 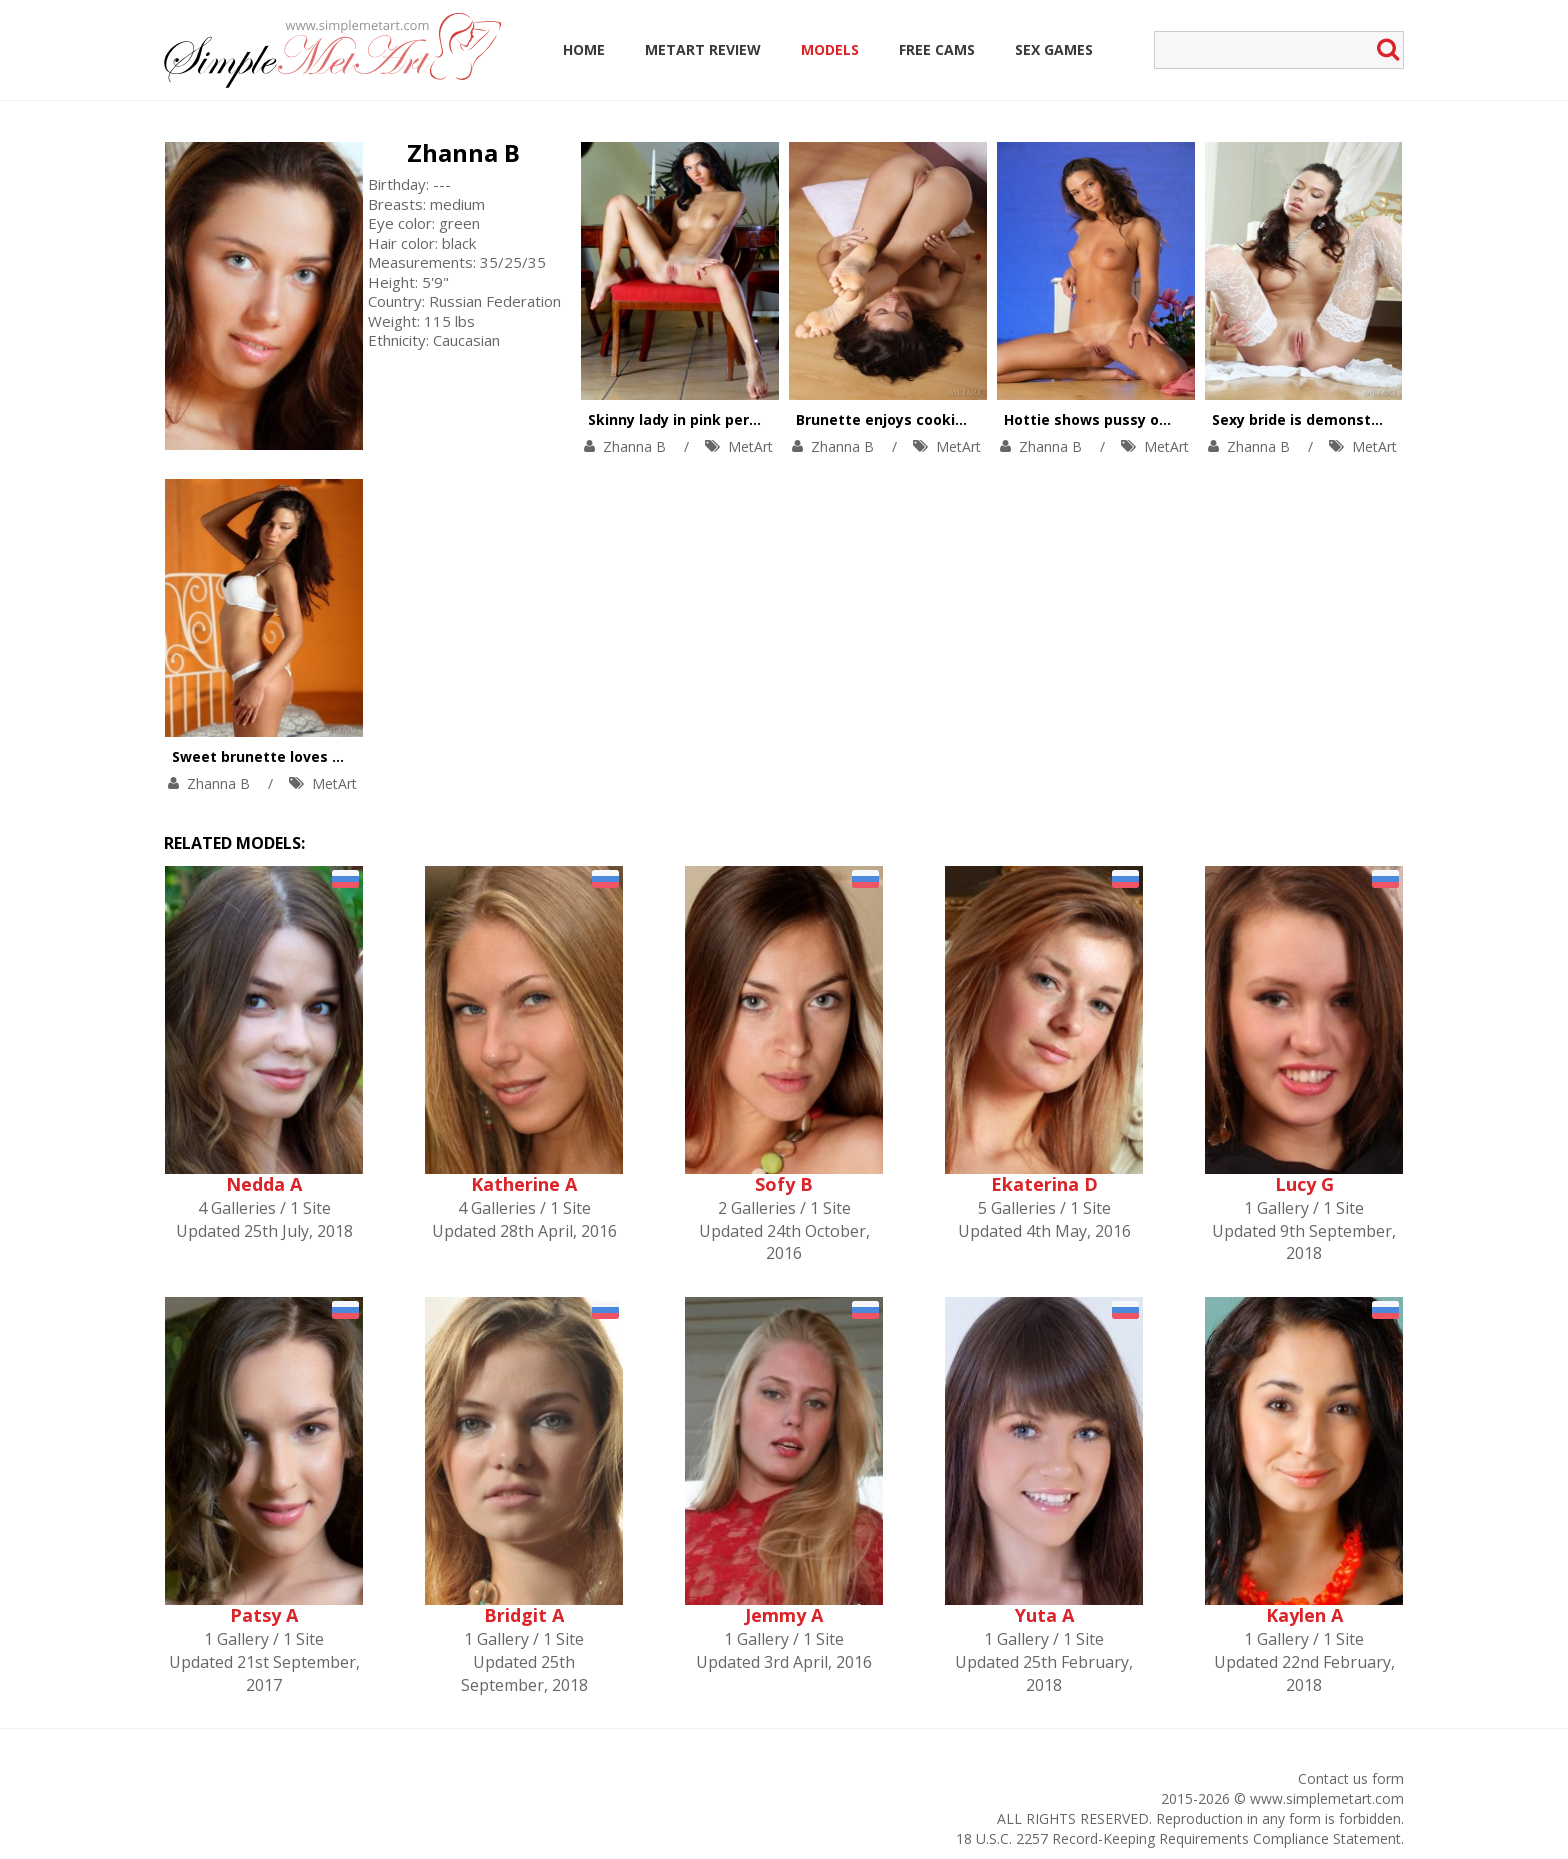 I want to click on Jemmy A, so click(x=784, y=1615).